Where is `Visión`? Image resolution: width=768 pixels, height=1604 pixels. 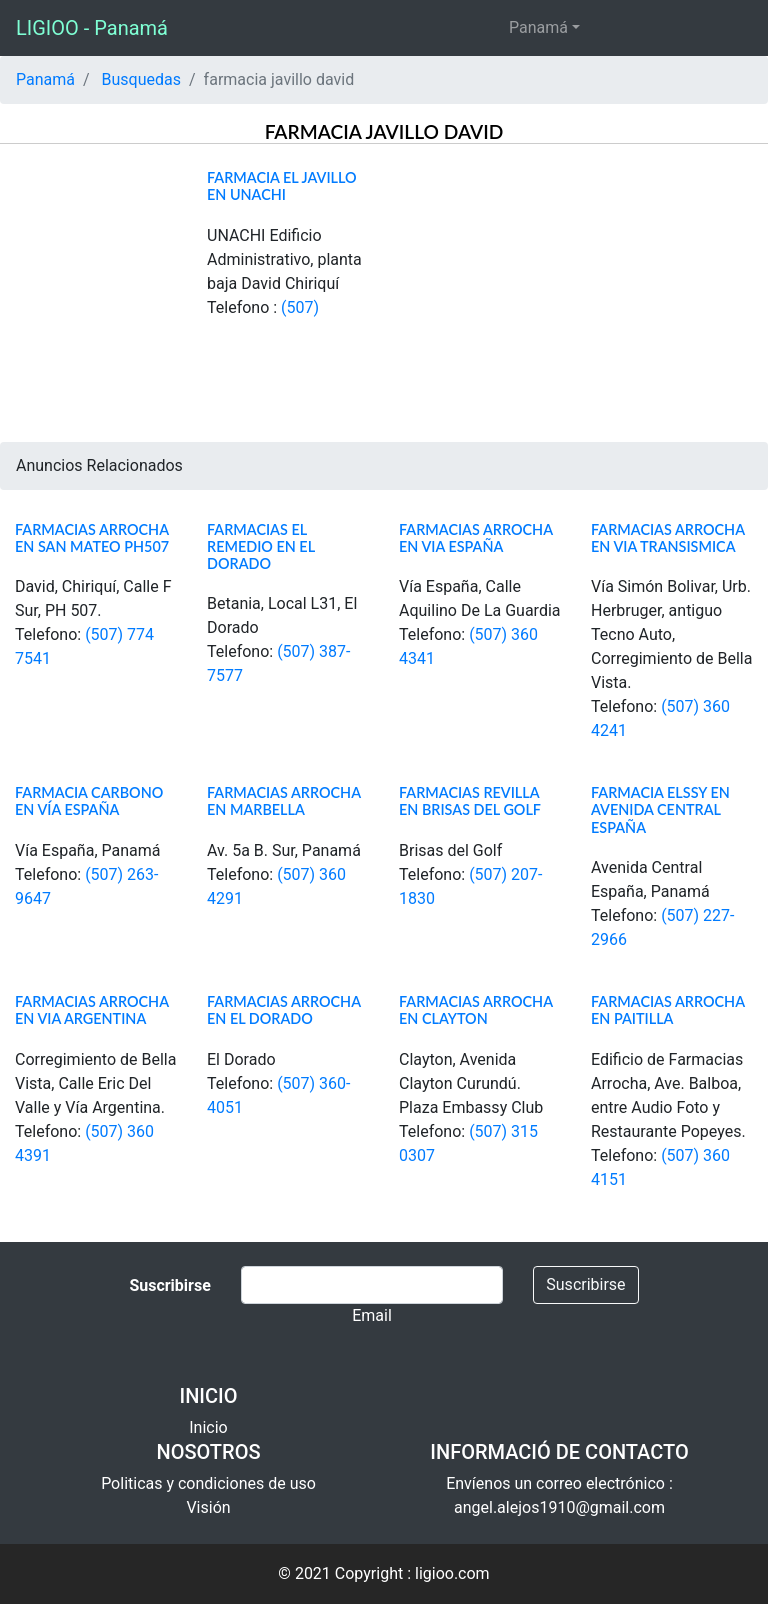
Visión is located at coordinates (208, 1507).